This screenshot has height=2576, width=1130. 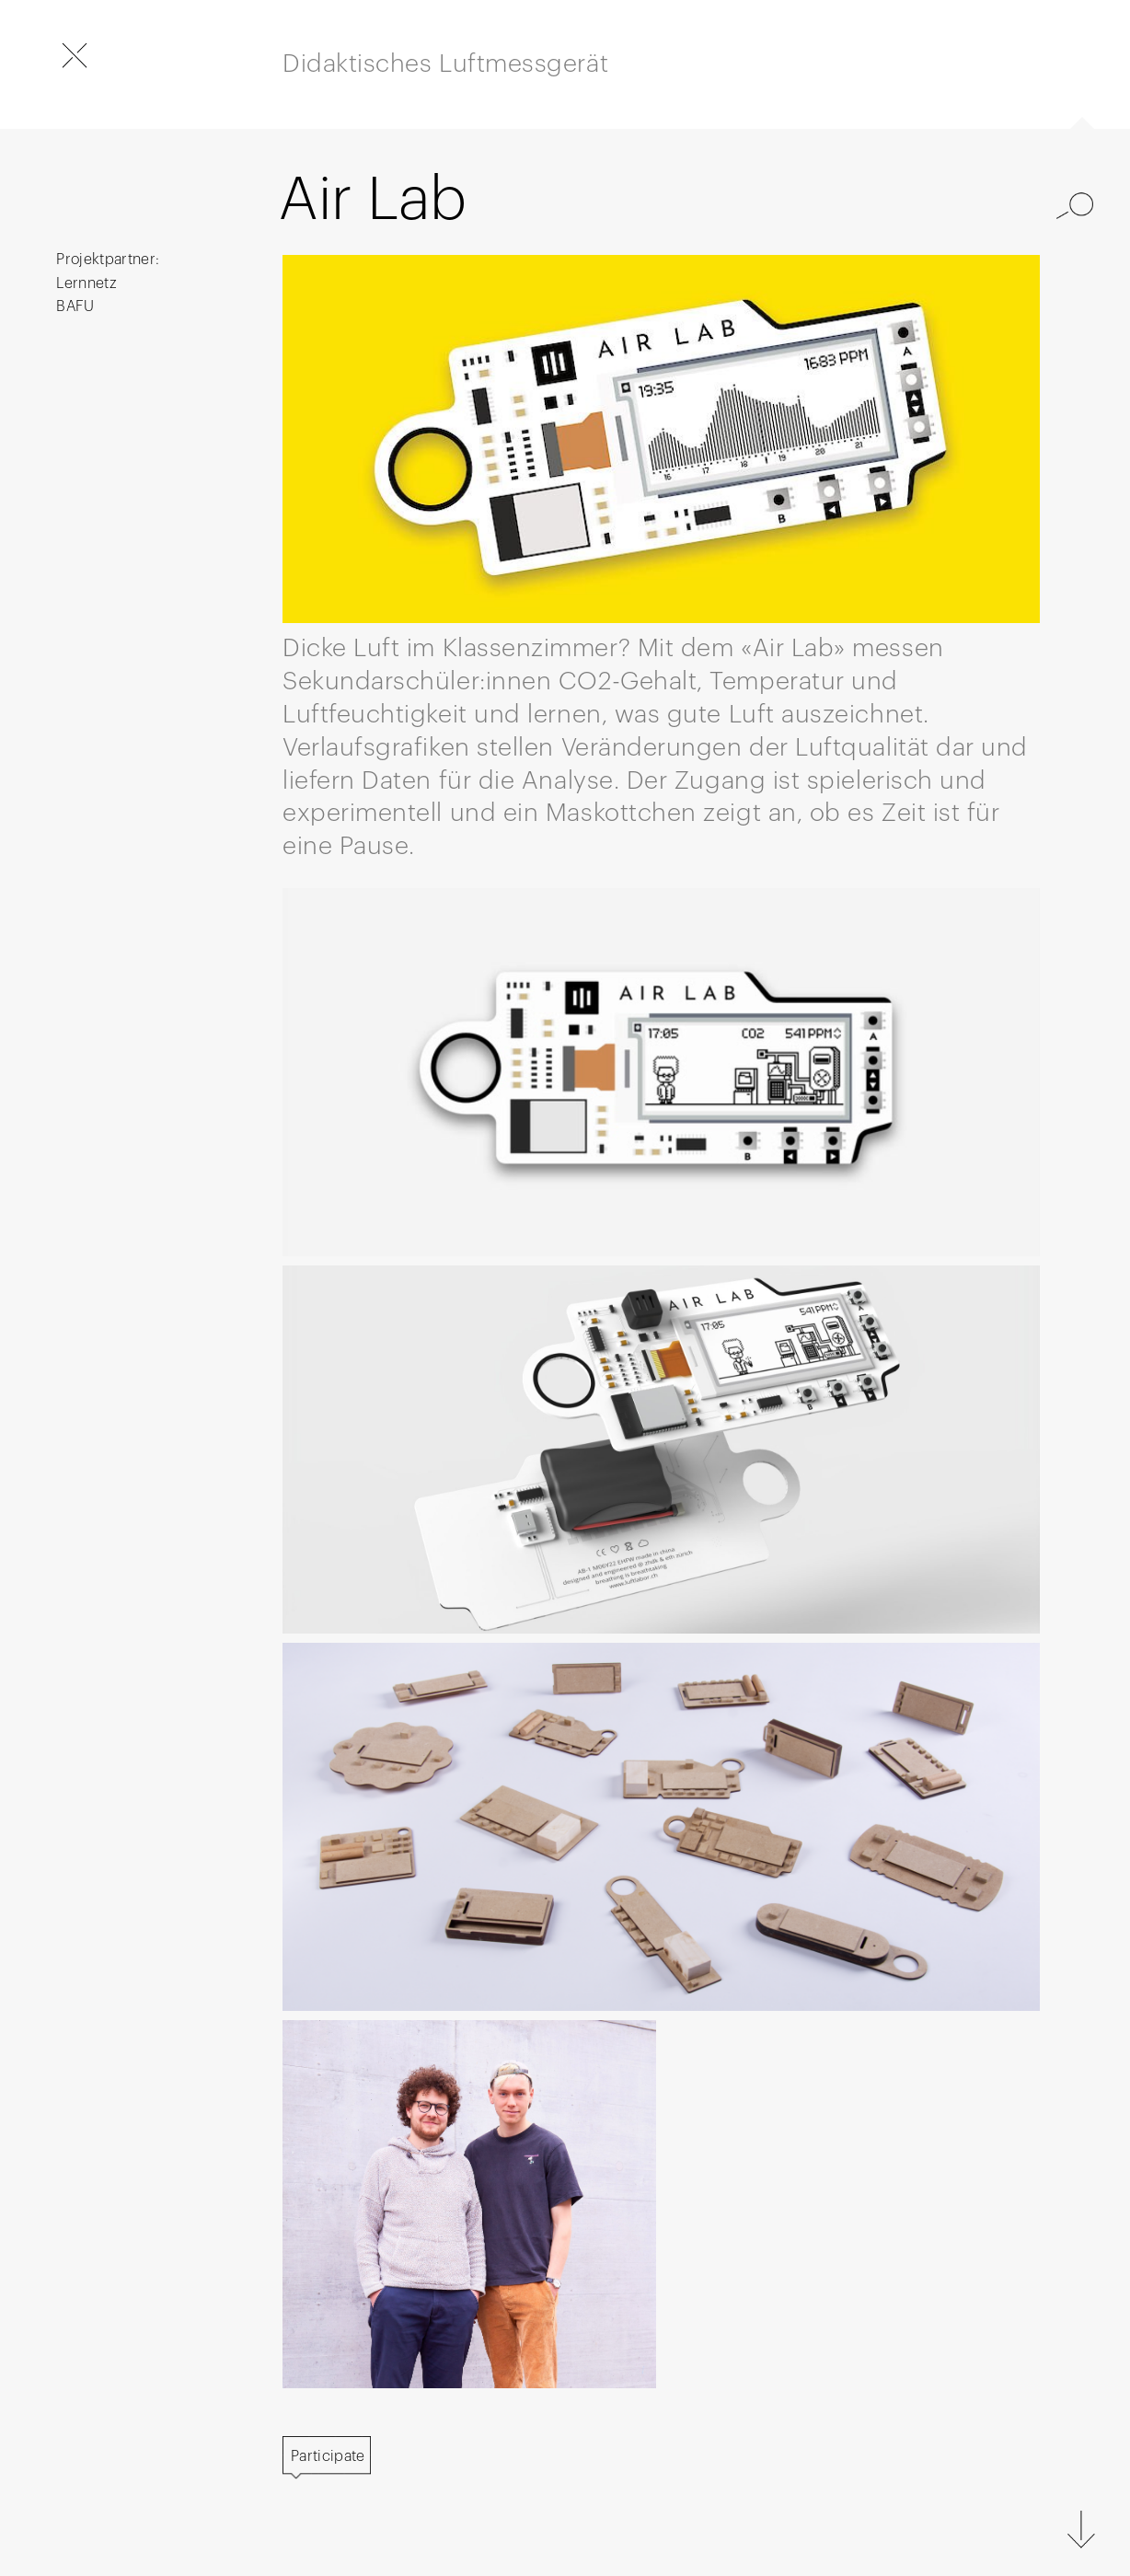 I want to click on BAFU, so click(x=75, y=306).